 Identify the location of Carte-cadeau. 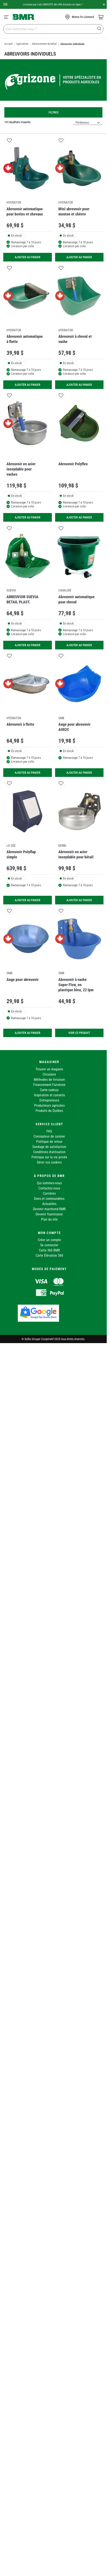
(49, 1090).